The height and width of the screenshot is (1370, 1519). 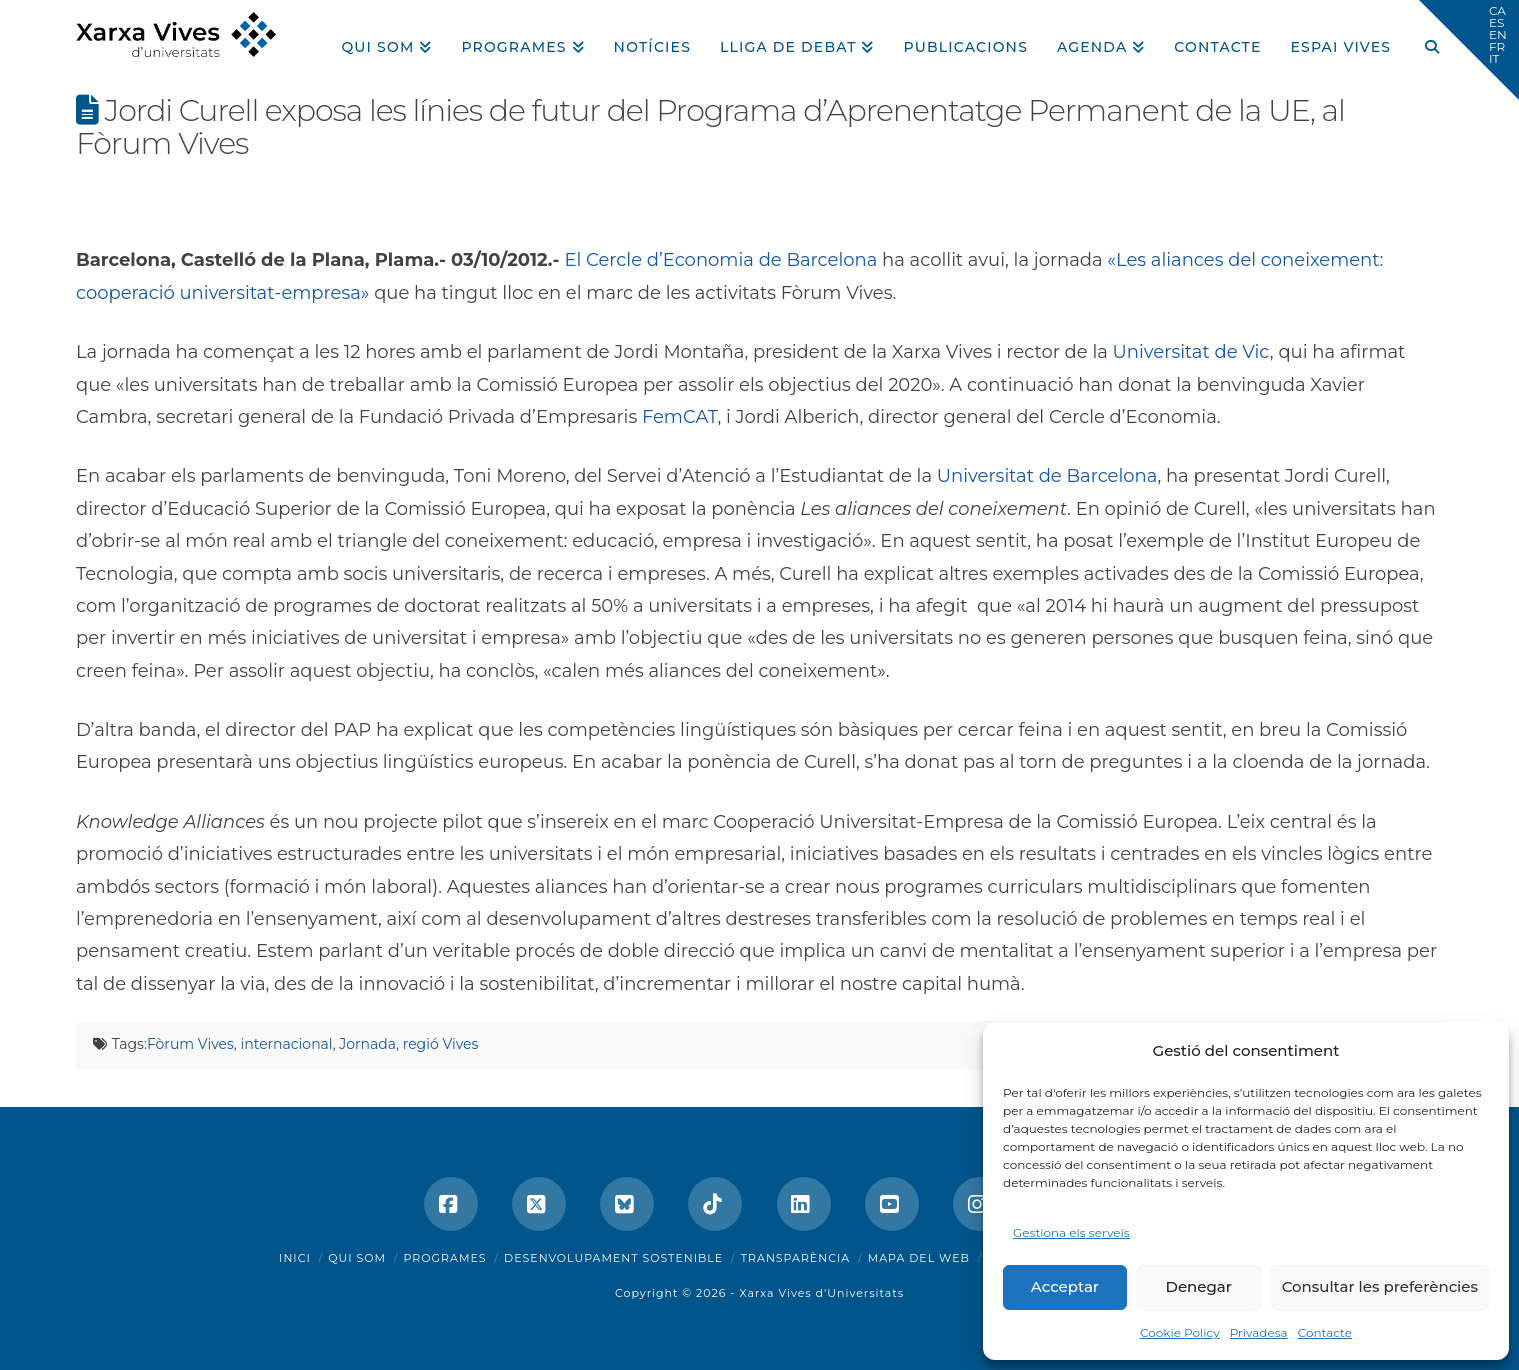 What do you see at coordinates (1071, 1232) in the screenshot?
I see `Gestiona els serveis` at bounding box center [1071, 1232].